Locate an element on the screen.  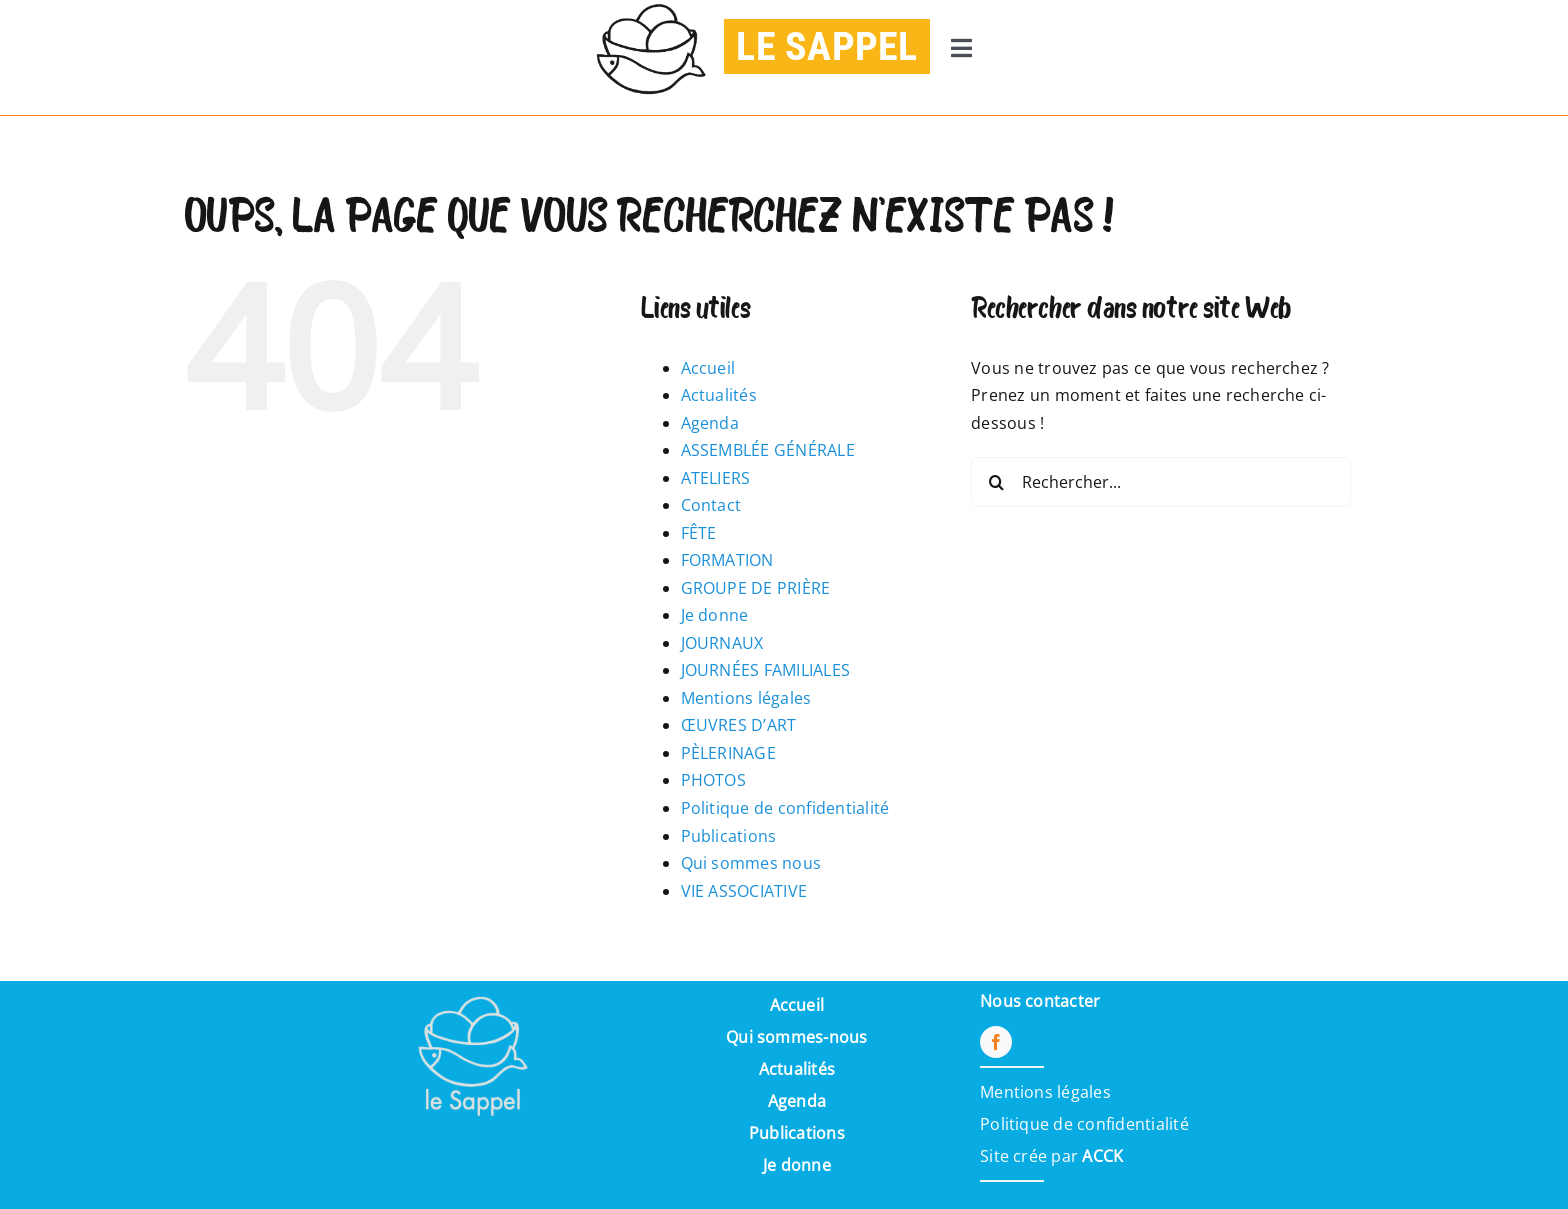
JOURNÉES FAMILIALES is located at coordinates (766, 670).